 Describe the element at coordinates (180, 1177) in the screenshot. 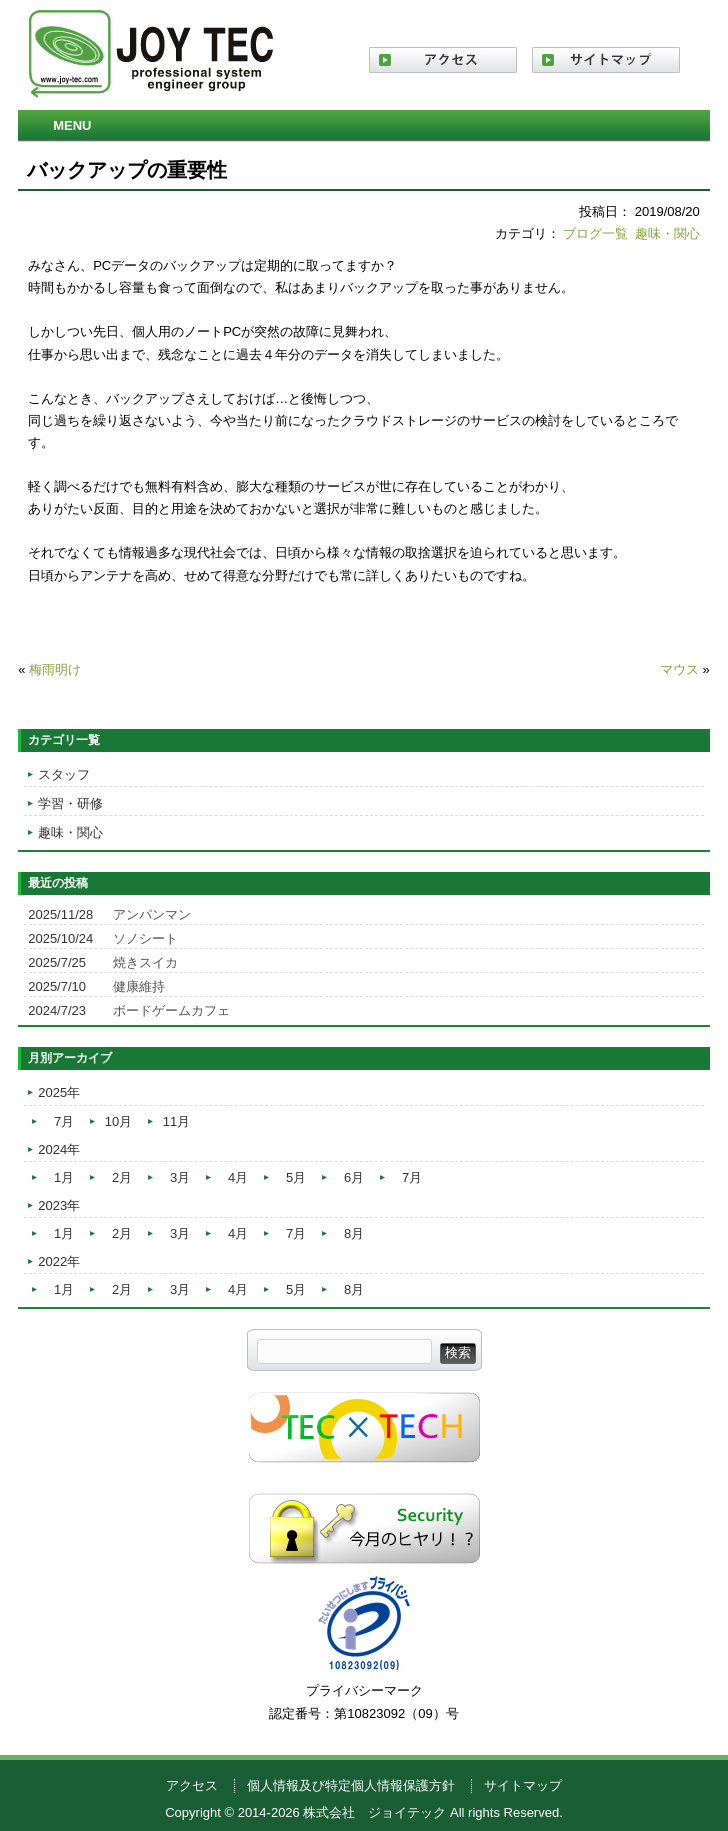

I see `3月` at that location.